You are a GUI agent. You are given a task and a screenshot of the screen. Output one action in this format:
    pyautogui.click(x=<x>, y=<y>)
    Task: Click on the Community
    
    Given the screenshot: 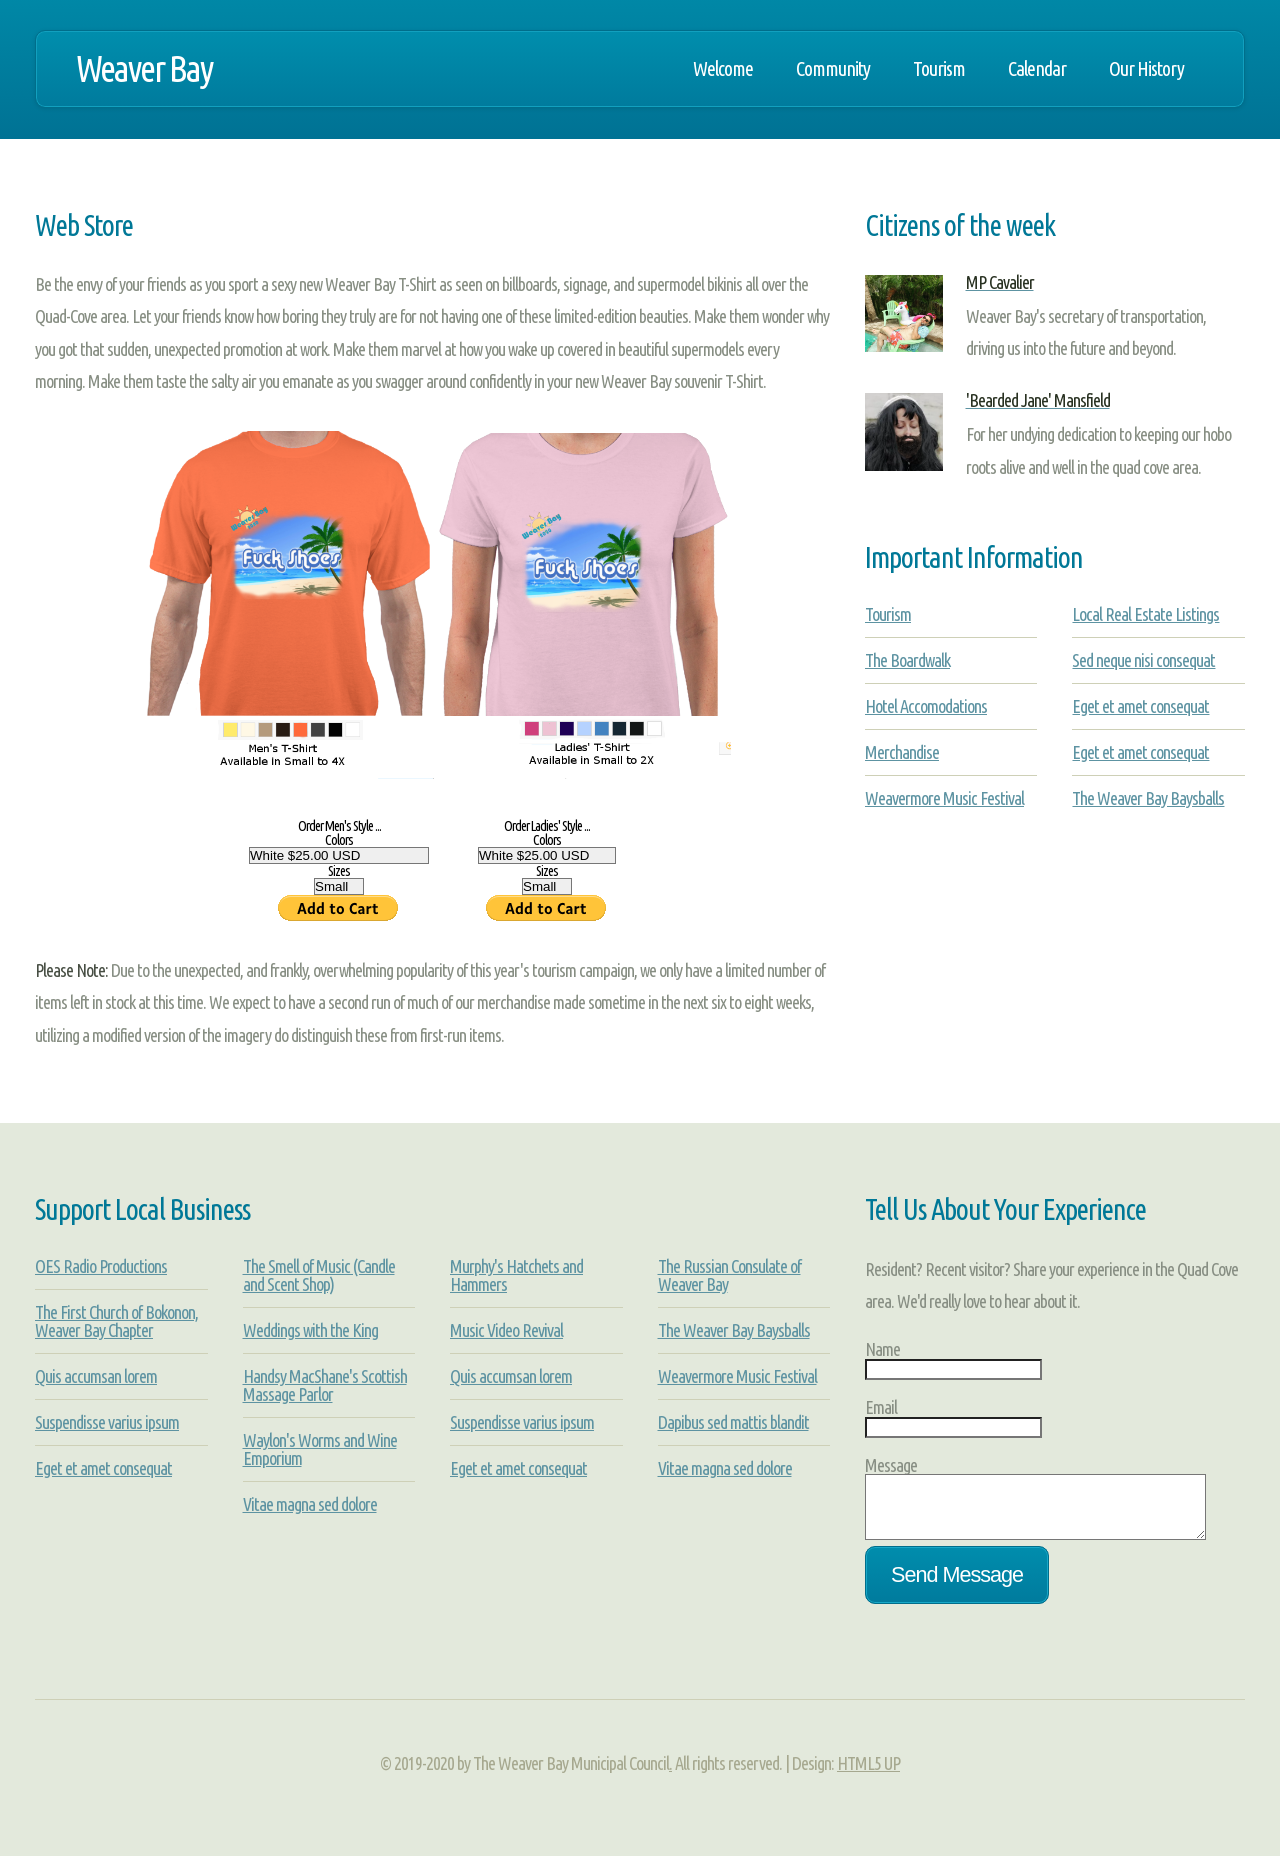 What is the action you would take?
    pyautogui.click(x=833, y=69)
    